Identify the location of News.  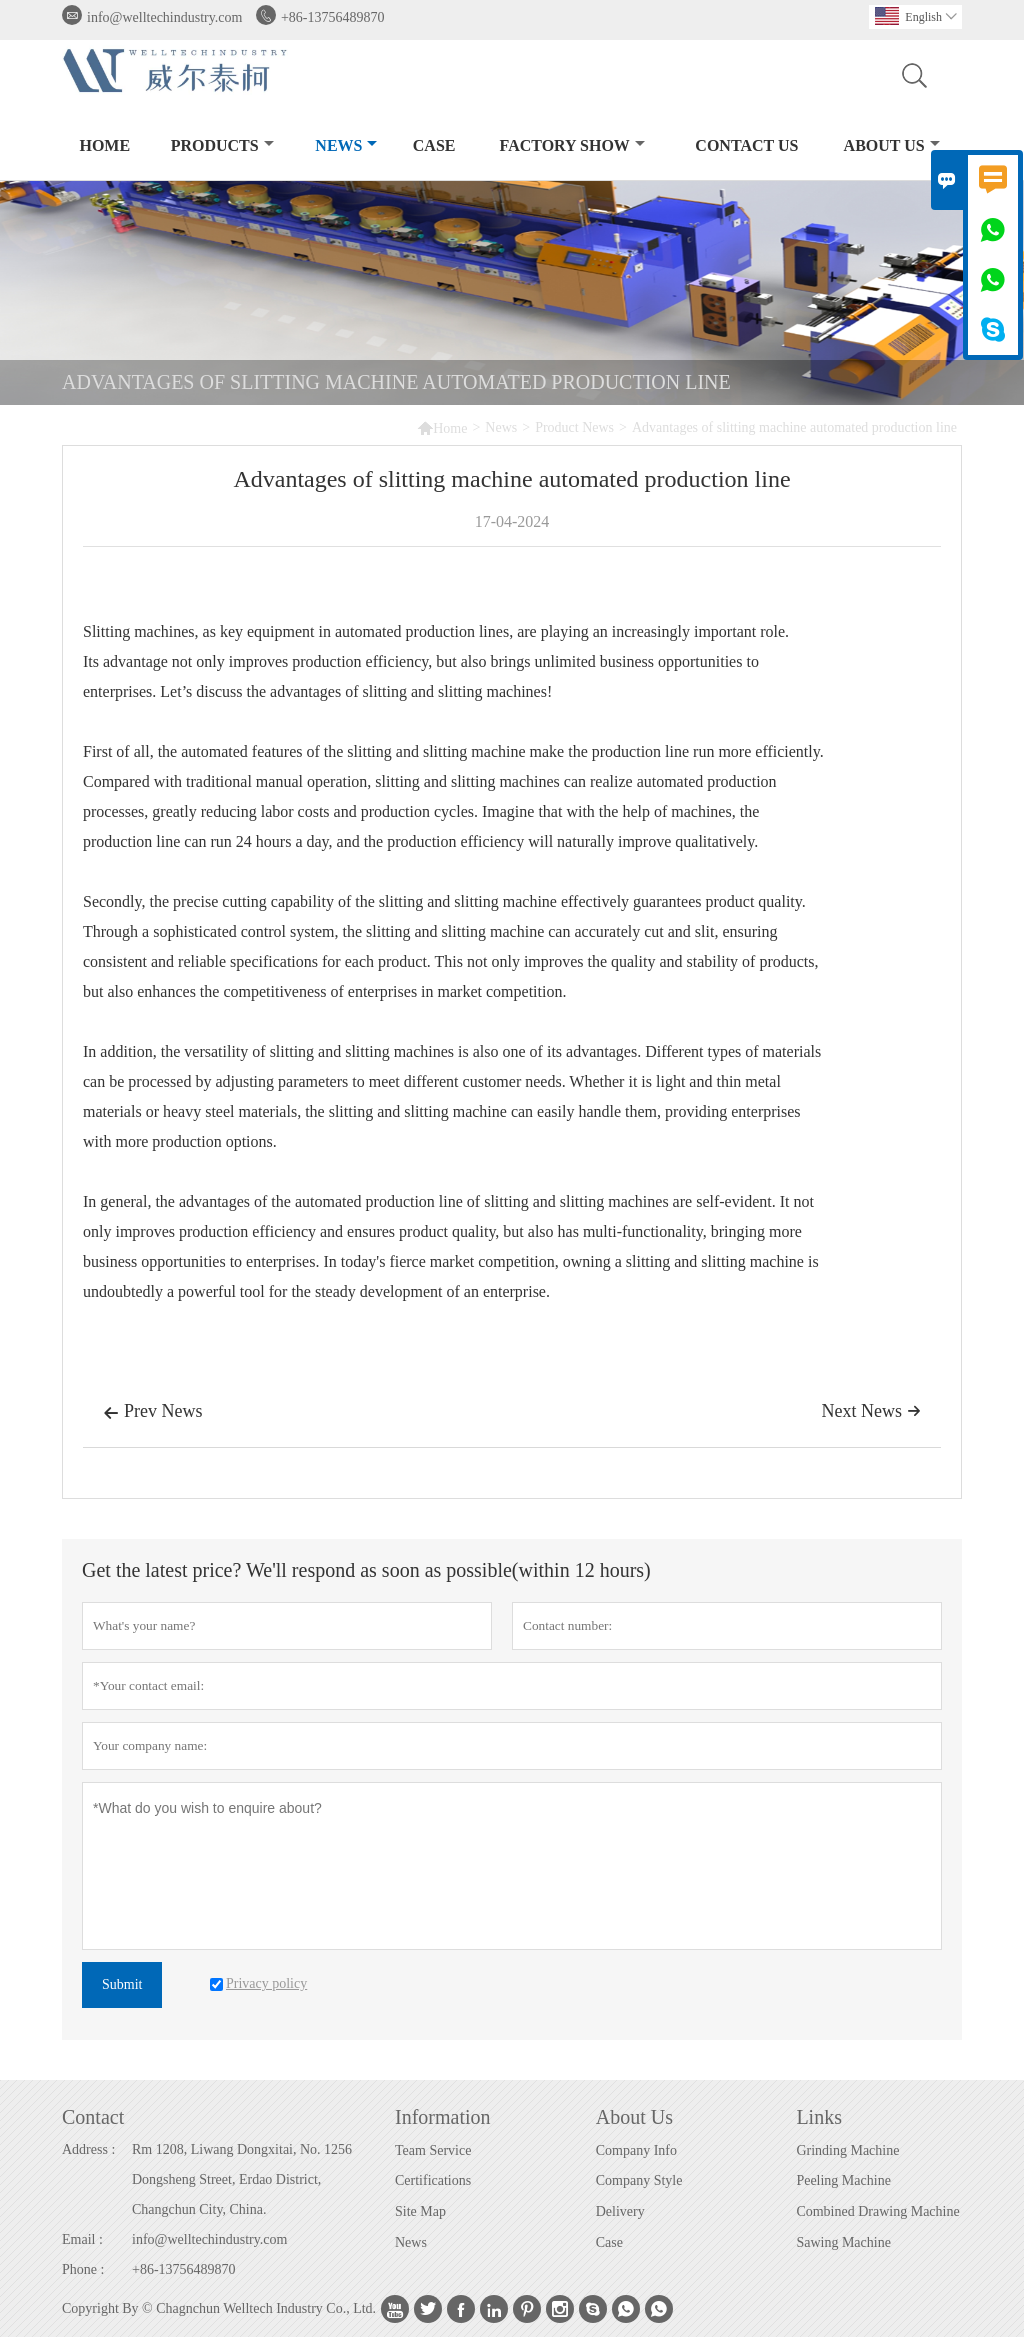
(346, 145).